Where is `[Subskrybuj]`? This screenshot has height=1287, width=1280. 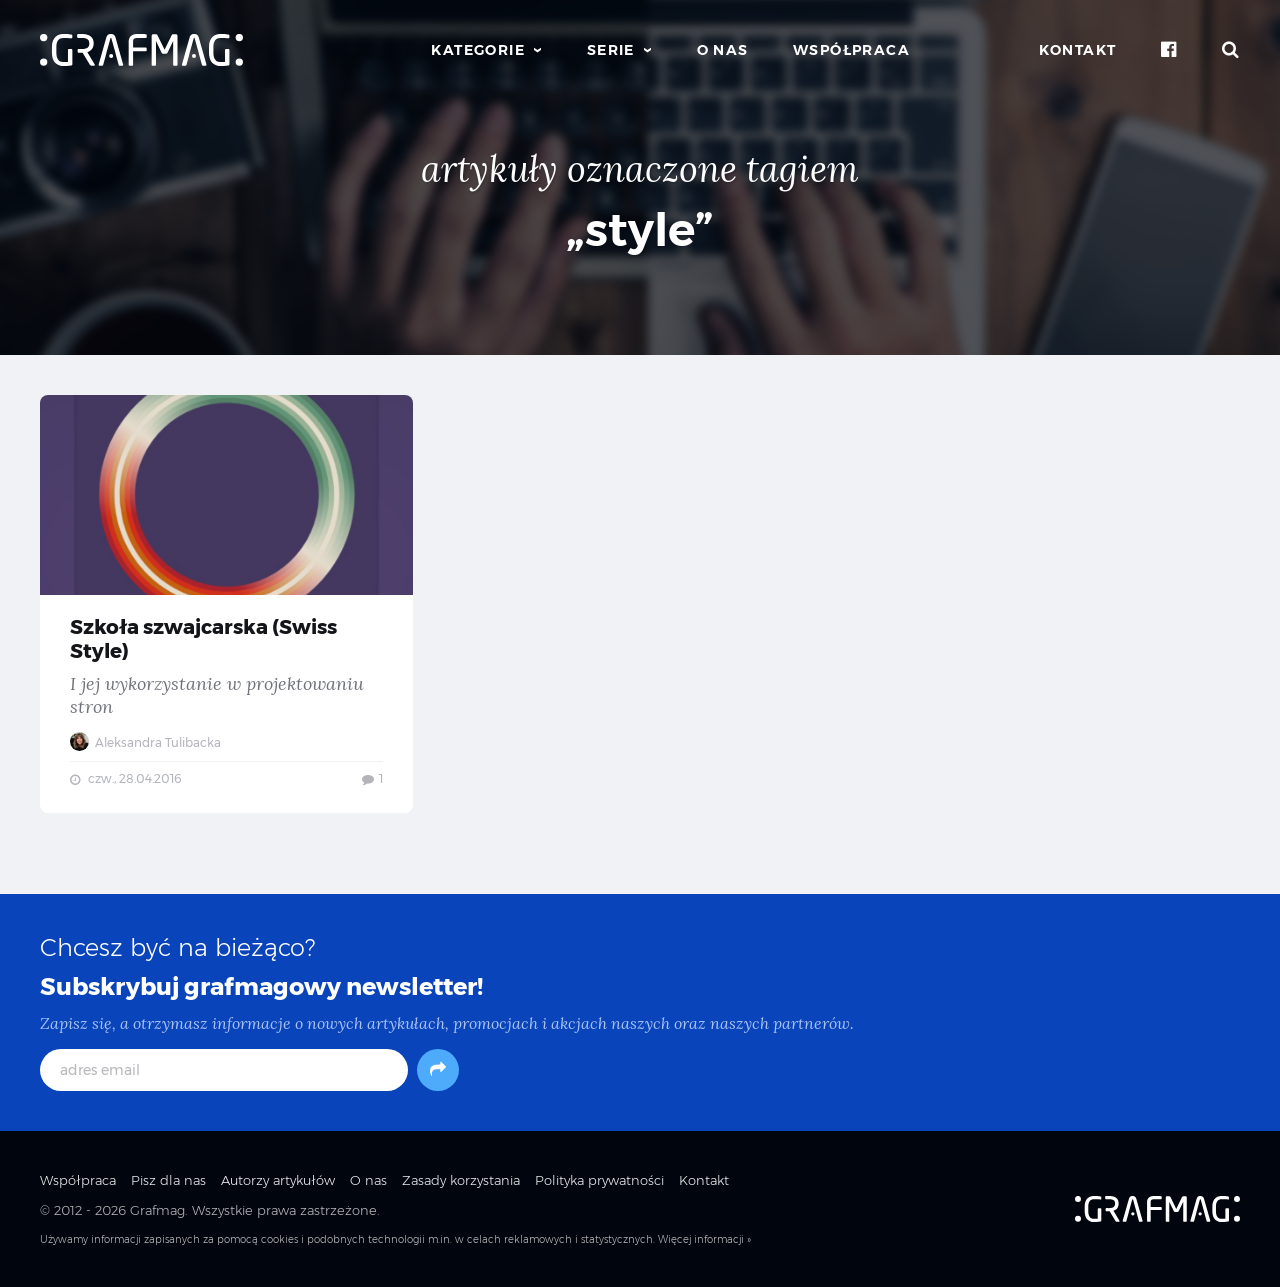
[Subskrybuj] is located at coordinates (438, 1070).